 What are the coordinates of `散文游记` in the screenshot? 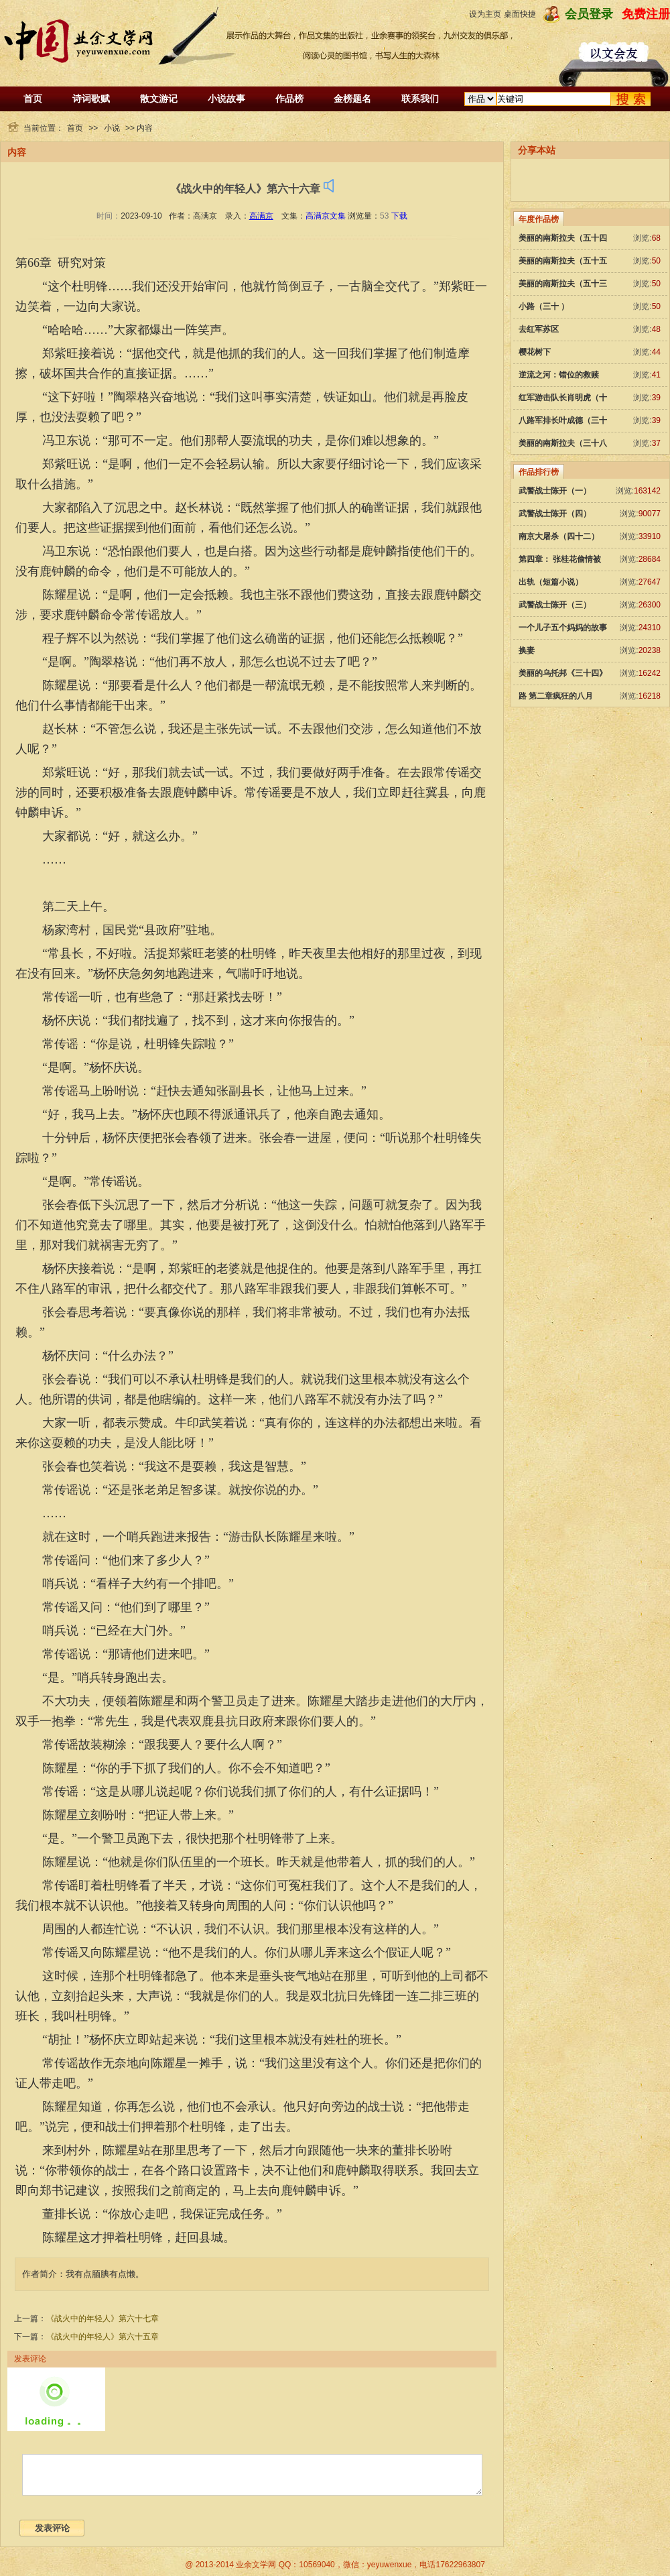 It's located at (159, 98).